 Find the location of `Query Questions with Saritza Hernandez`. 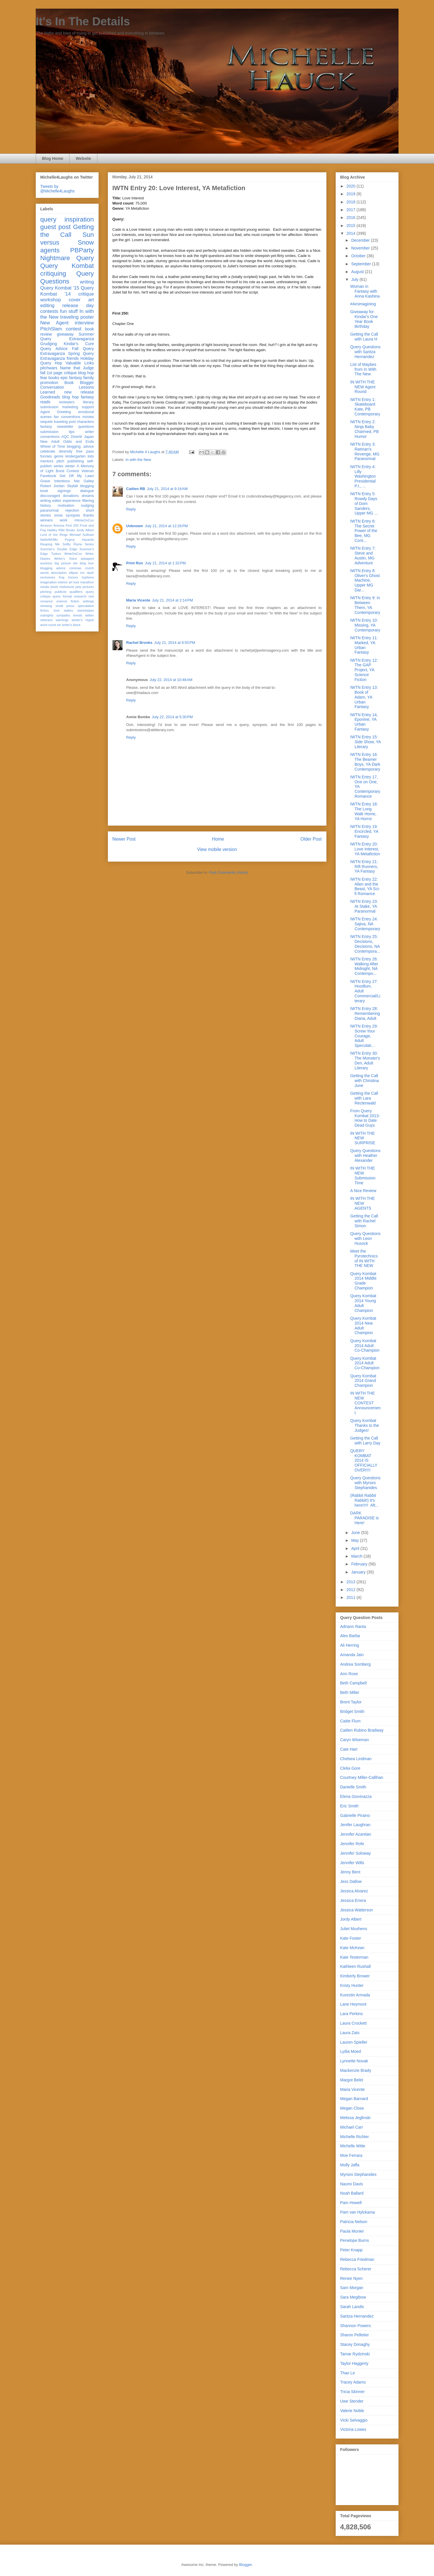

Query Questions with Saritza Hernandez is located at coordinates (365, 352).